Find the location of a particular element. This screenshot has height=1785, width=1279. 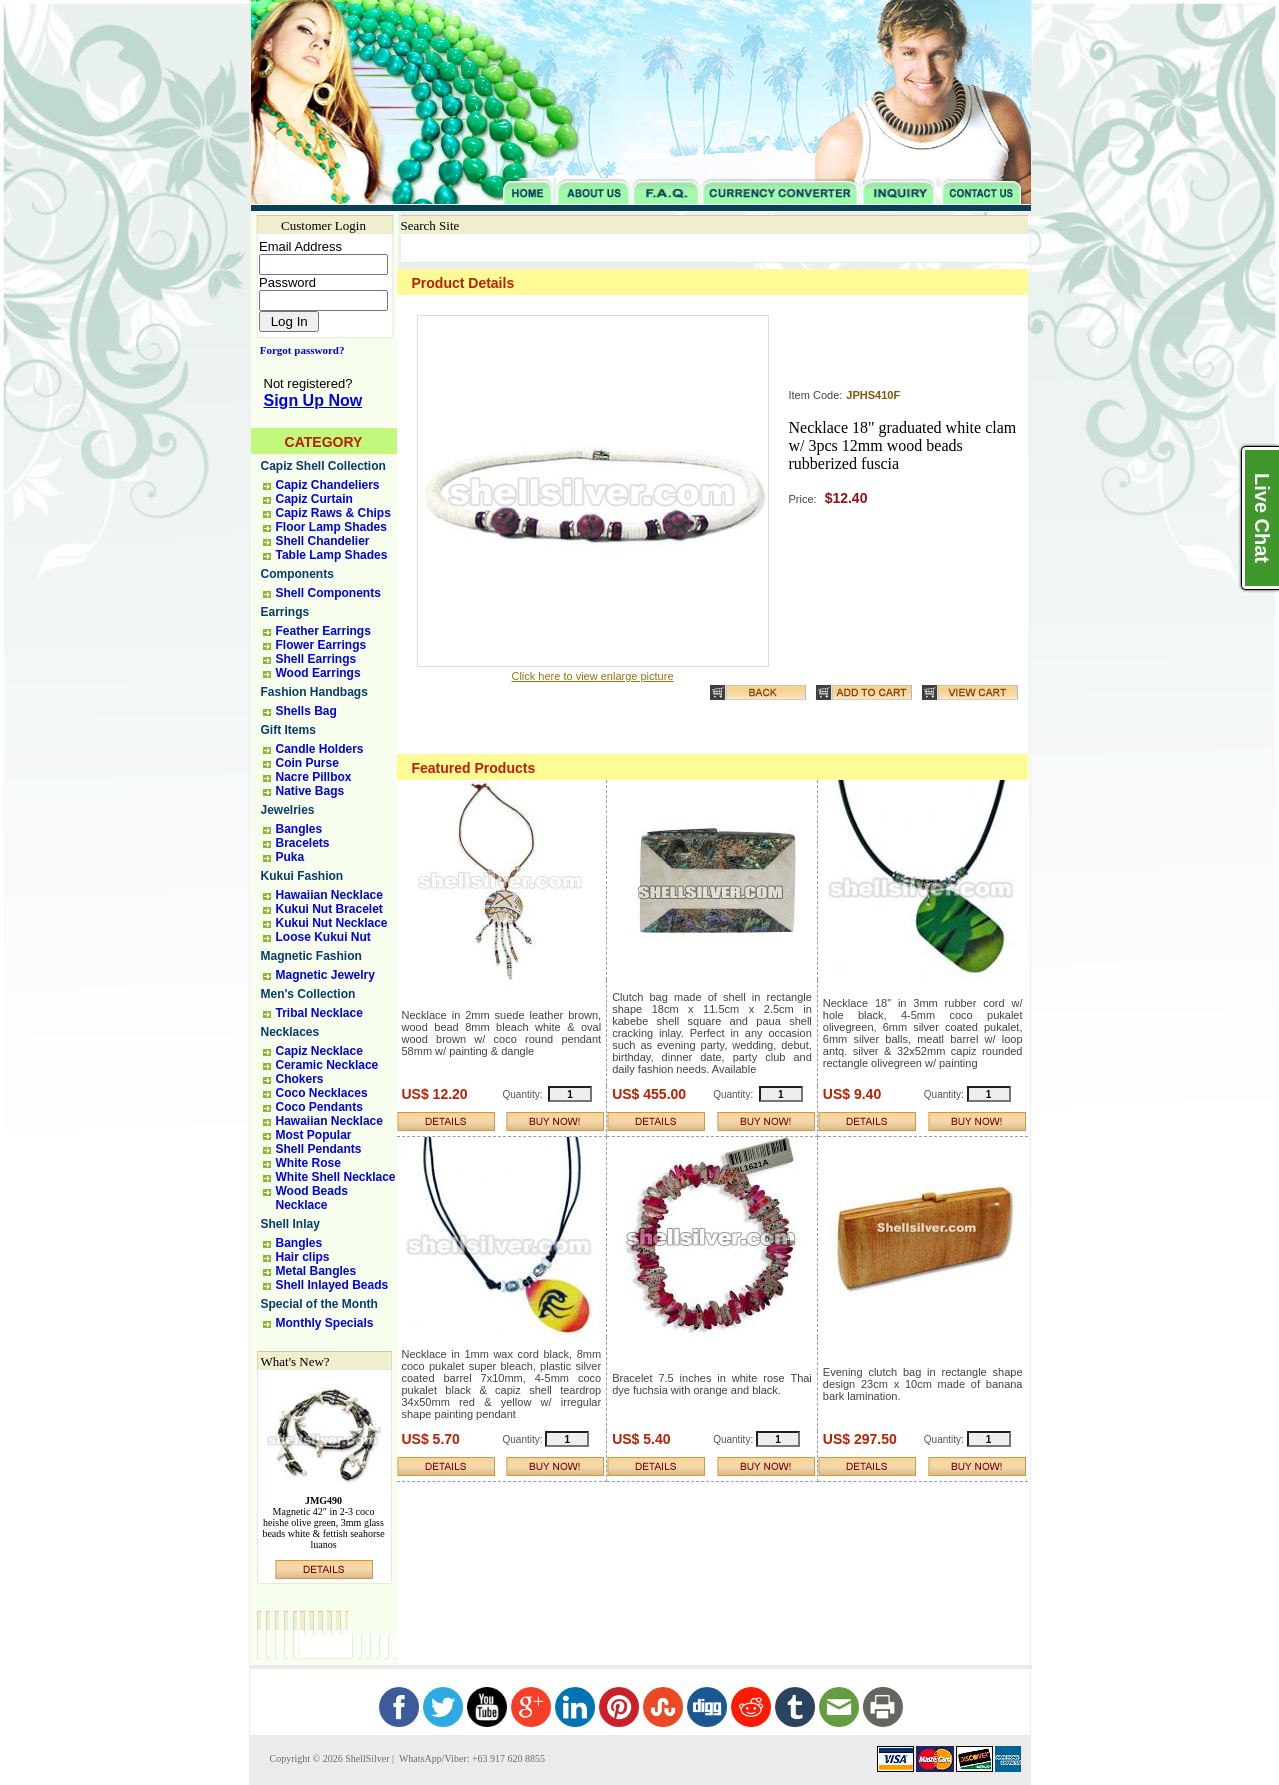

Hawaiian Necklace is located at coordinates (329, 895).